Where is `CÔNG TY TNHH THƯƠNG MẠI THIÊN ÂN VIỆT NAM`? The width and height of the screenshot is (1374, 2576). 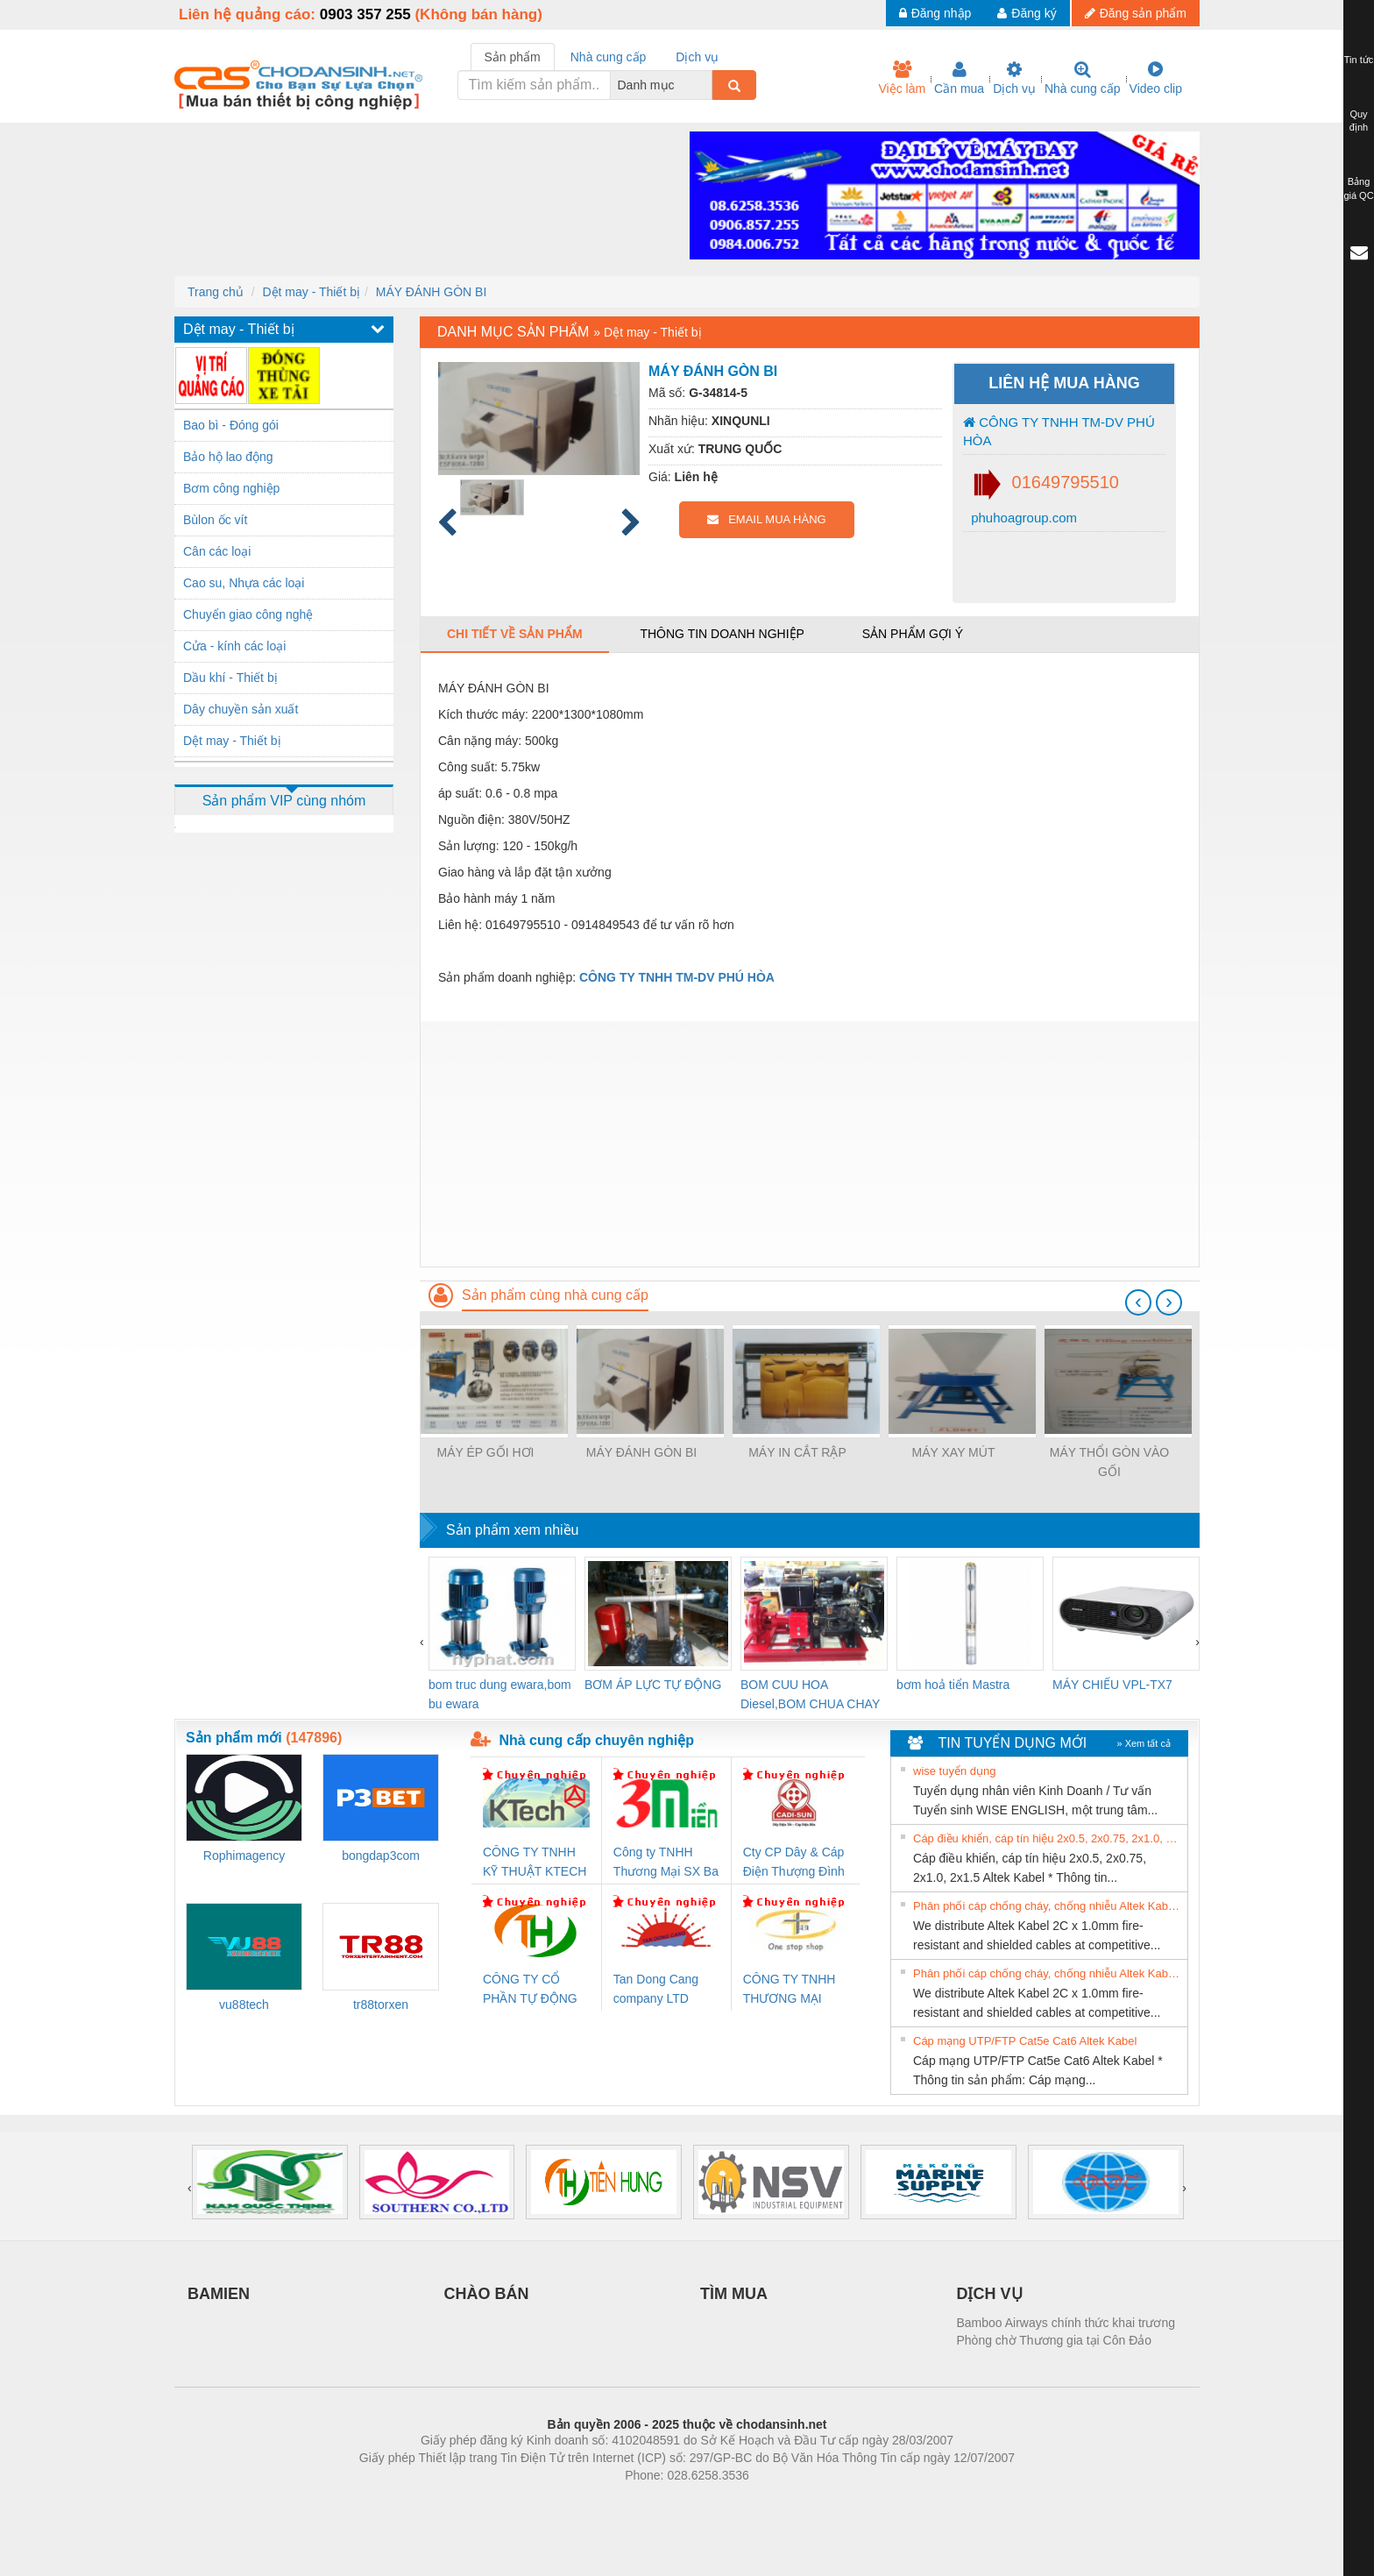
CÔNG TY TNHH THƯƠNG MẠI THIÊN ÂN VIỆT NAM is located at coordinates (789, 1990).